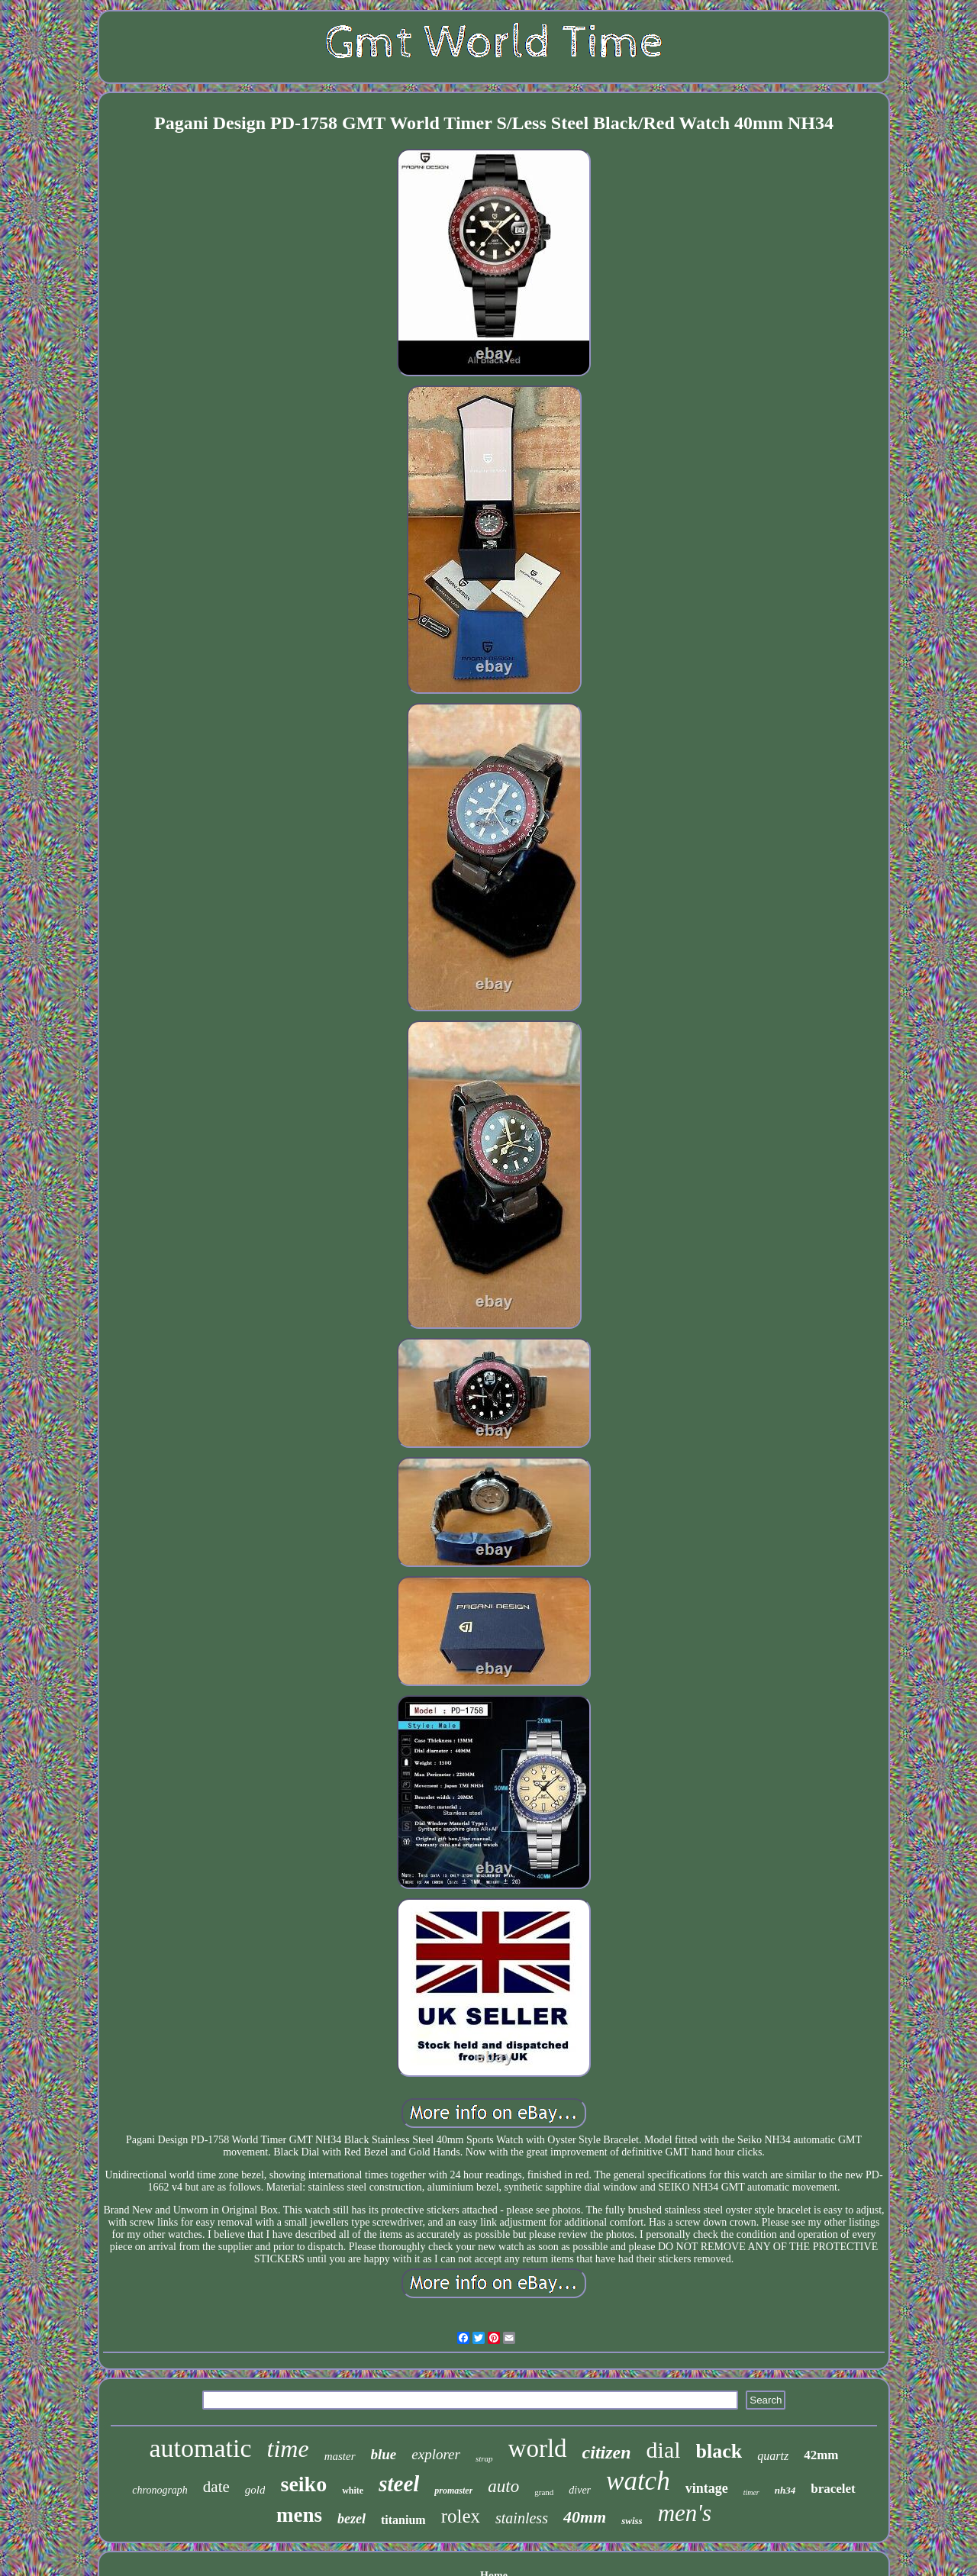 This screenshot has height=2576, width=977. Describe the element at coordinates (352, 2490) in the screenshot. I see `white` at that location.